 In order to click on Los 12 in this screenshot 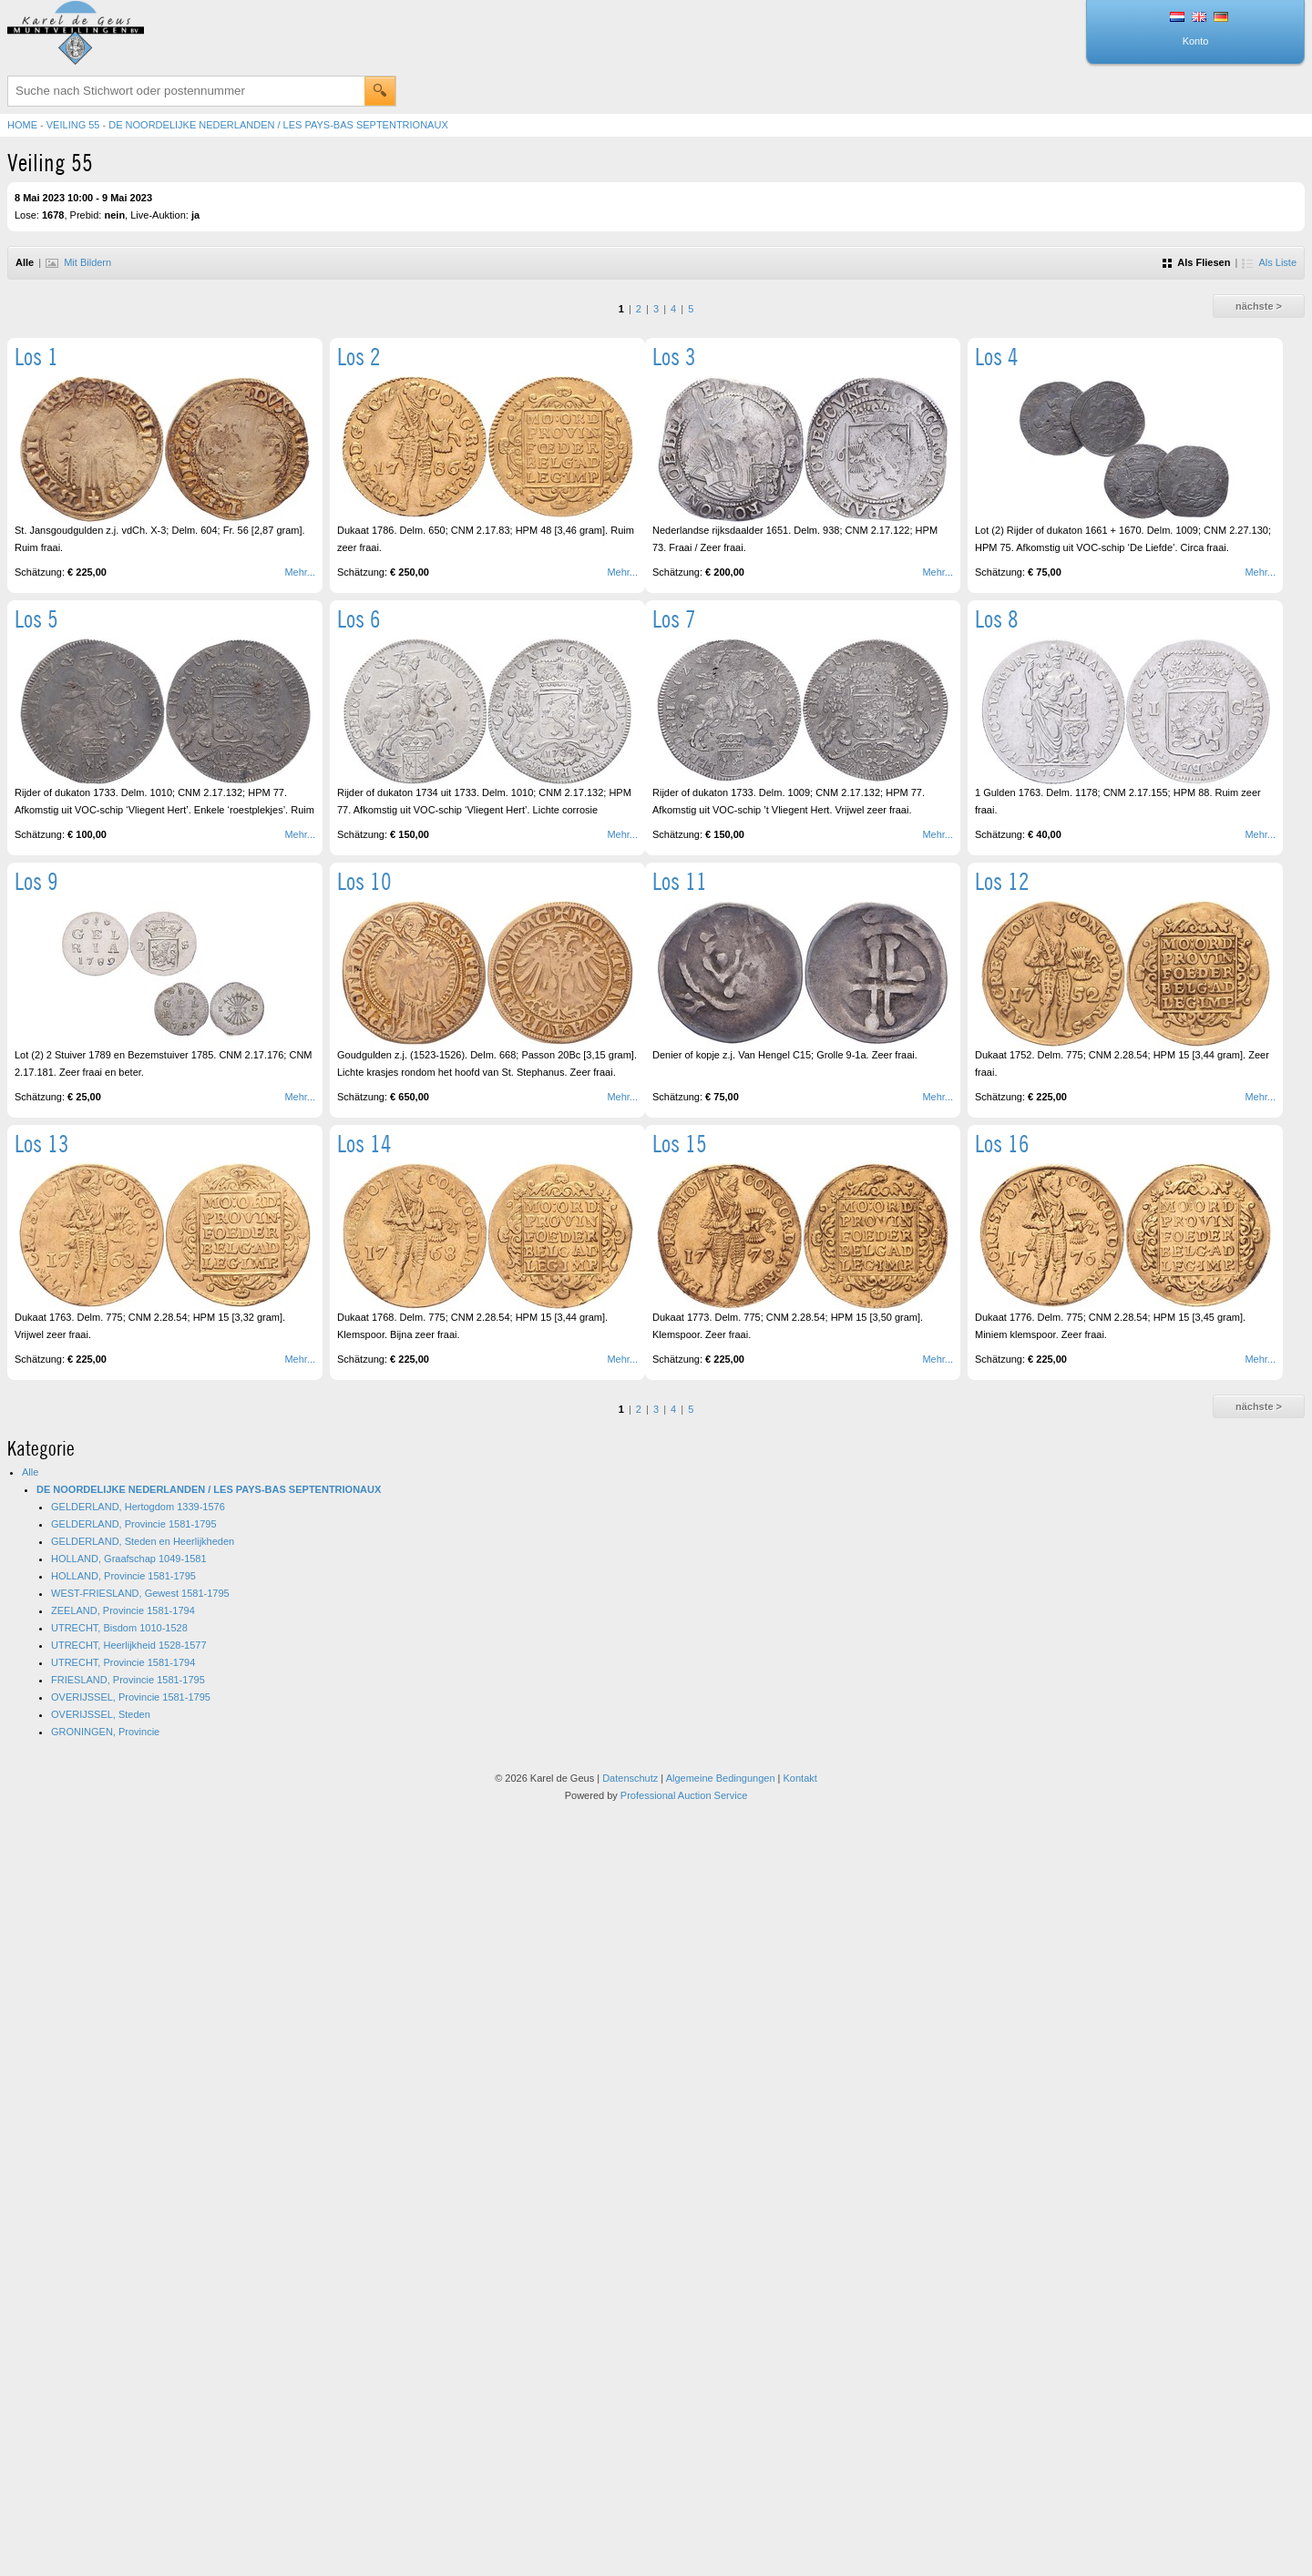, I will do `click(1002, 881)`.